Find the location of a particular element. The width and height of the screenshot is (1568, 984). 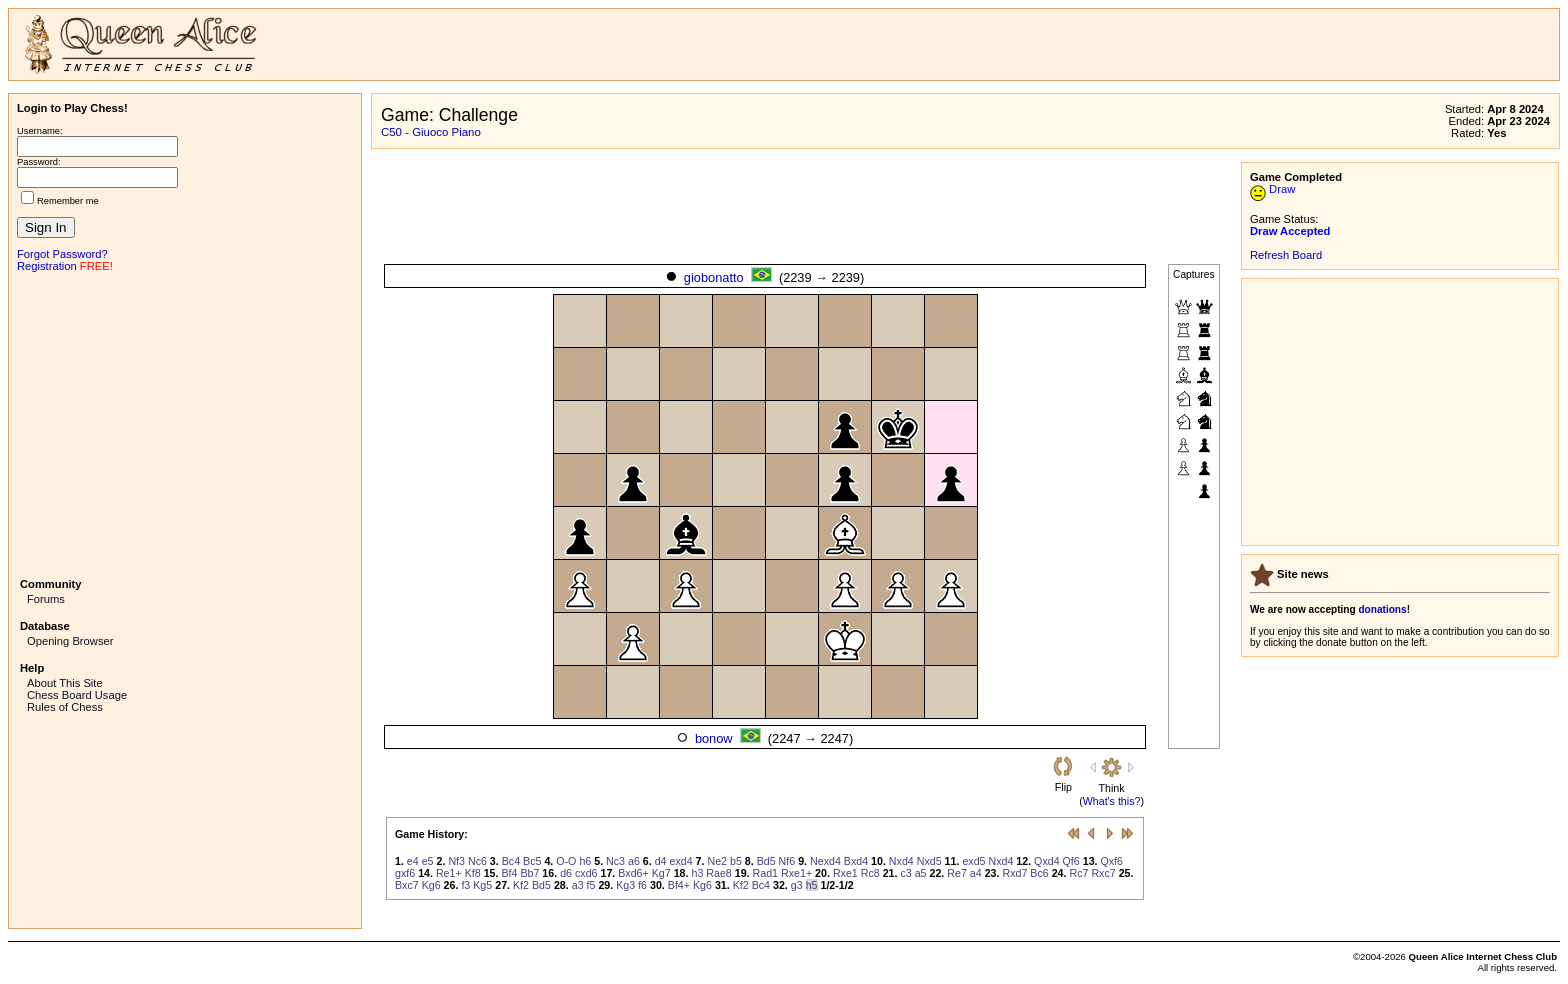

Rxe1+ is located at coordinates (796, 873).